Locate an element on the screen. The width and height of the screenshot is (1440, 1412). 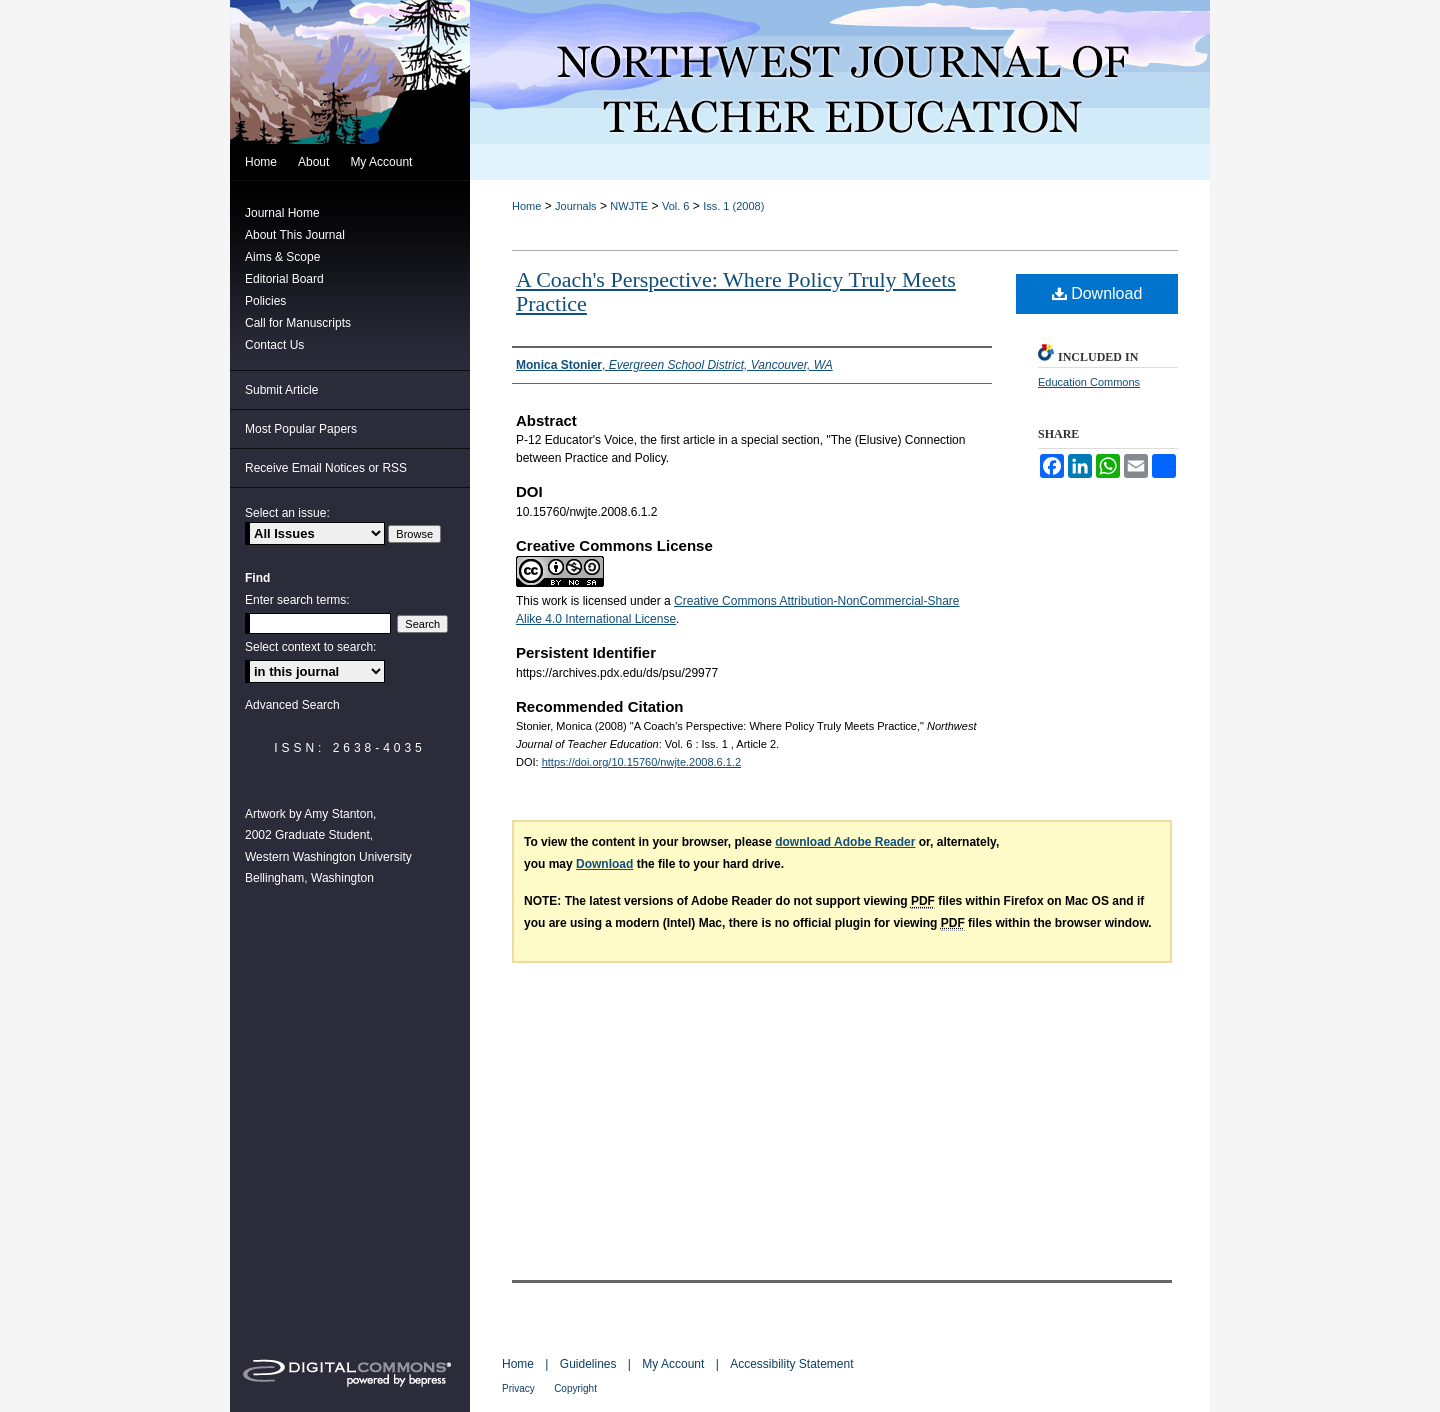
Vol. 6 is located at coordinates (676, 206).